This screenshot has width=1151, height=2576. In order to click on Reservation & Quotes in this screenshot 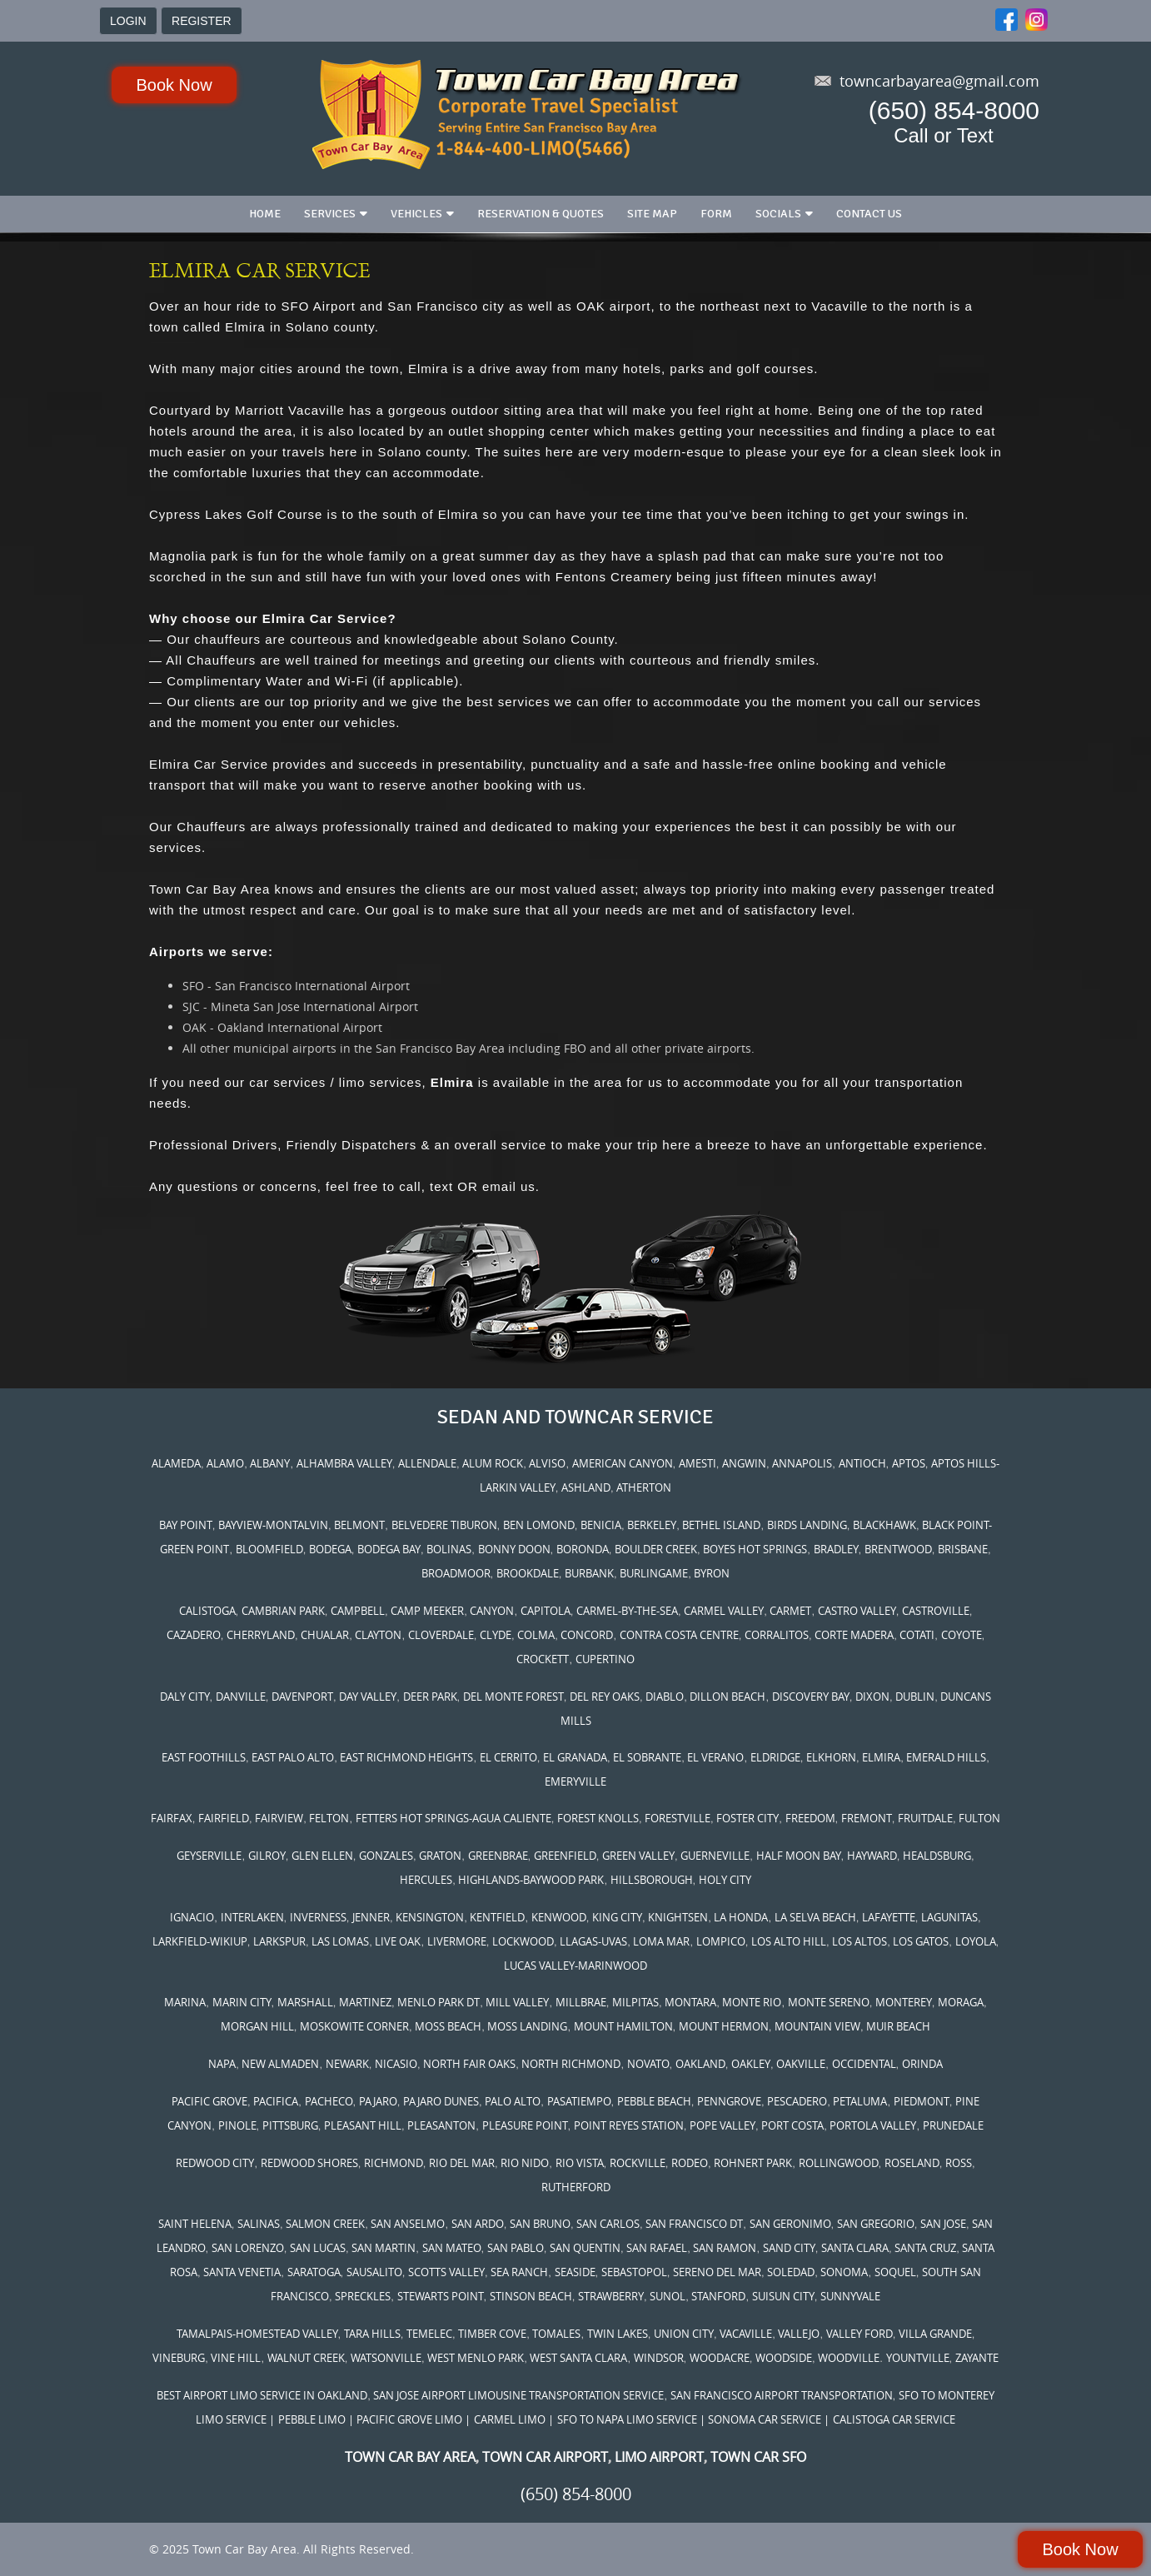, I will do `click(540, 214)`.